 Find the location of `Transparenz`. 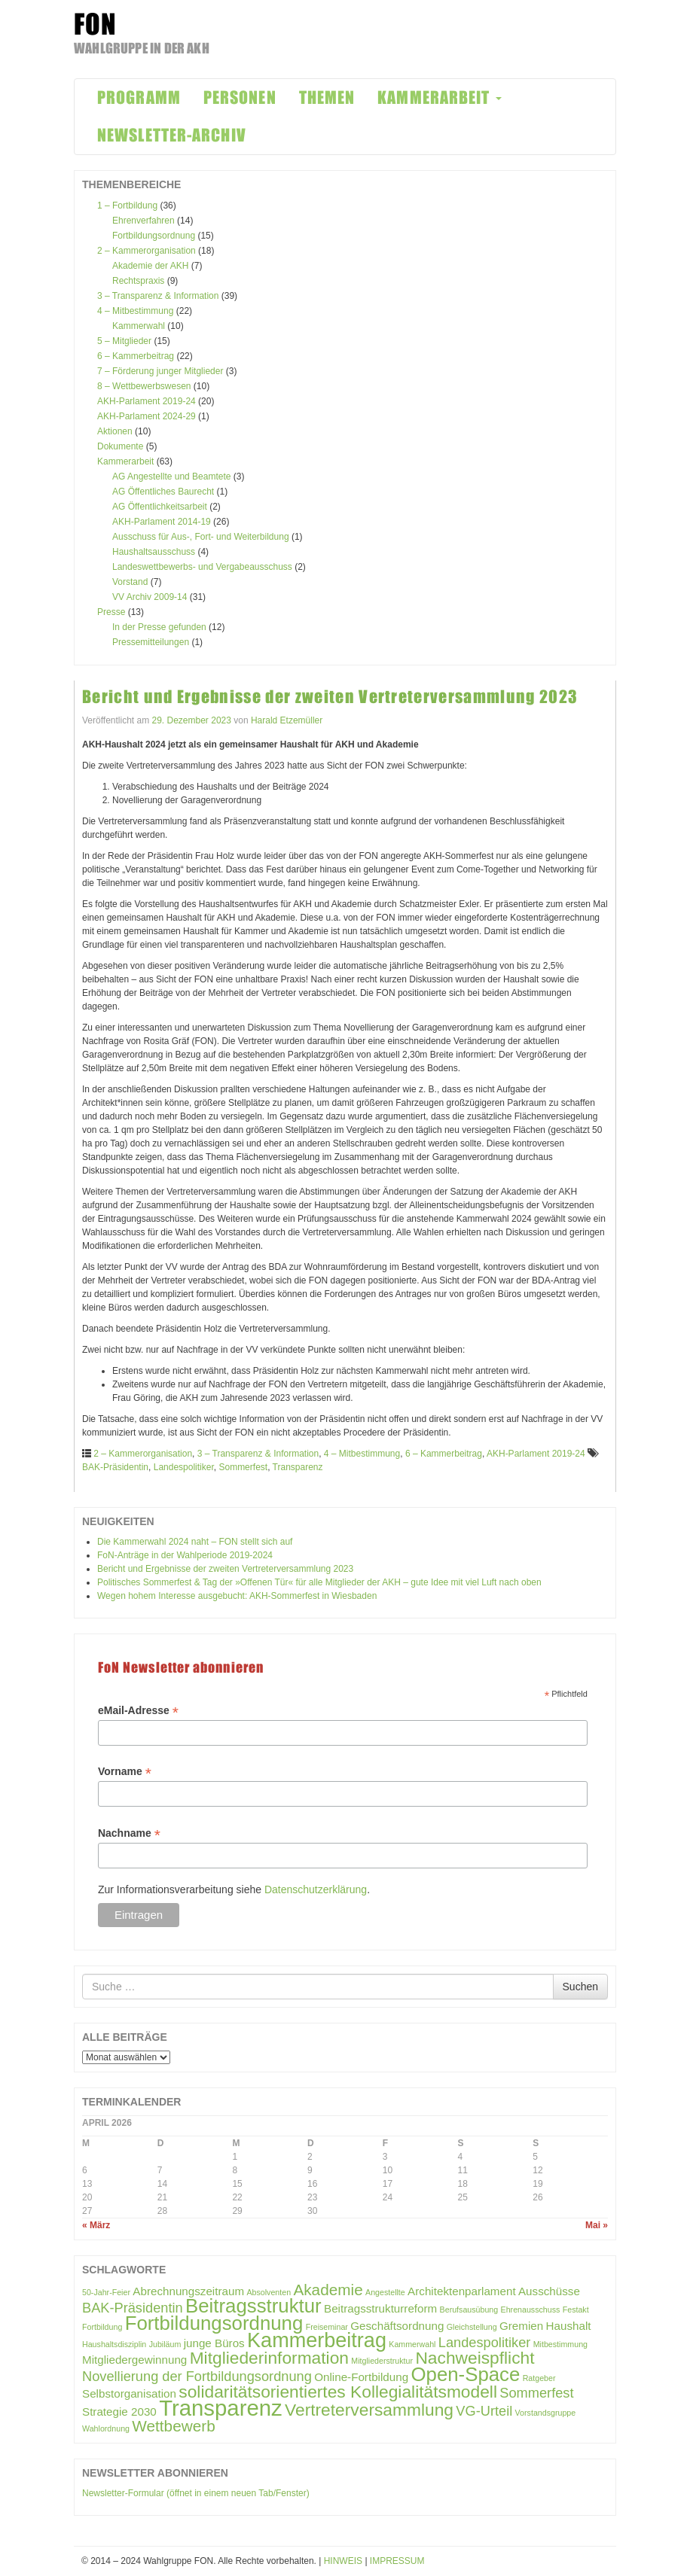

Transparenz is located at coordinates (298, 1467).